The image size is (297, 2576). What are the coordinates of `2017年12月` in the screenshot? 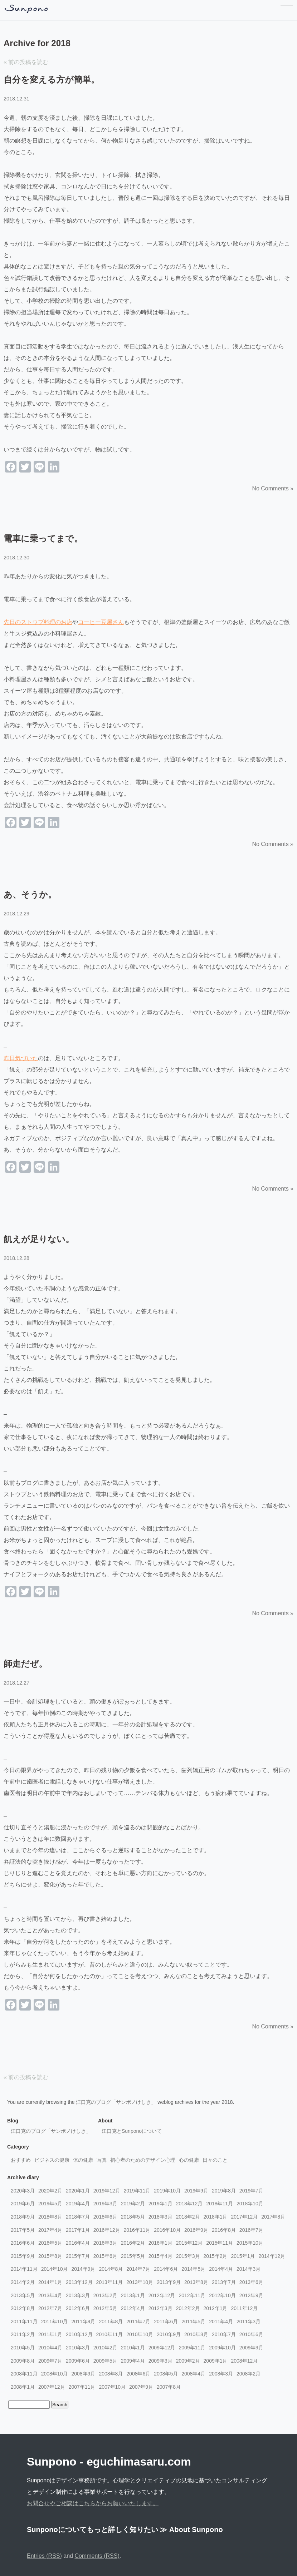 It's located at (244, 2217).